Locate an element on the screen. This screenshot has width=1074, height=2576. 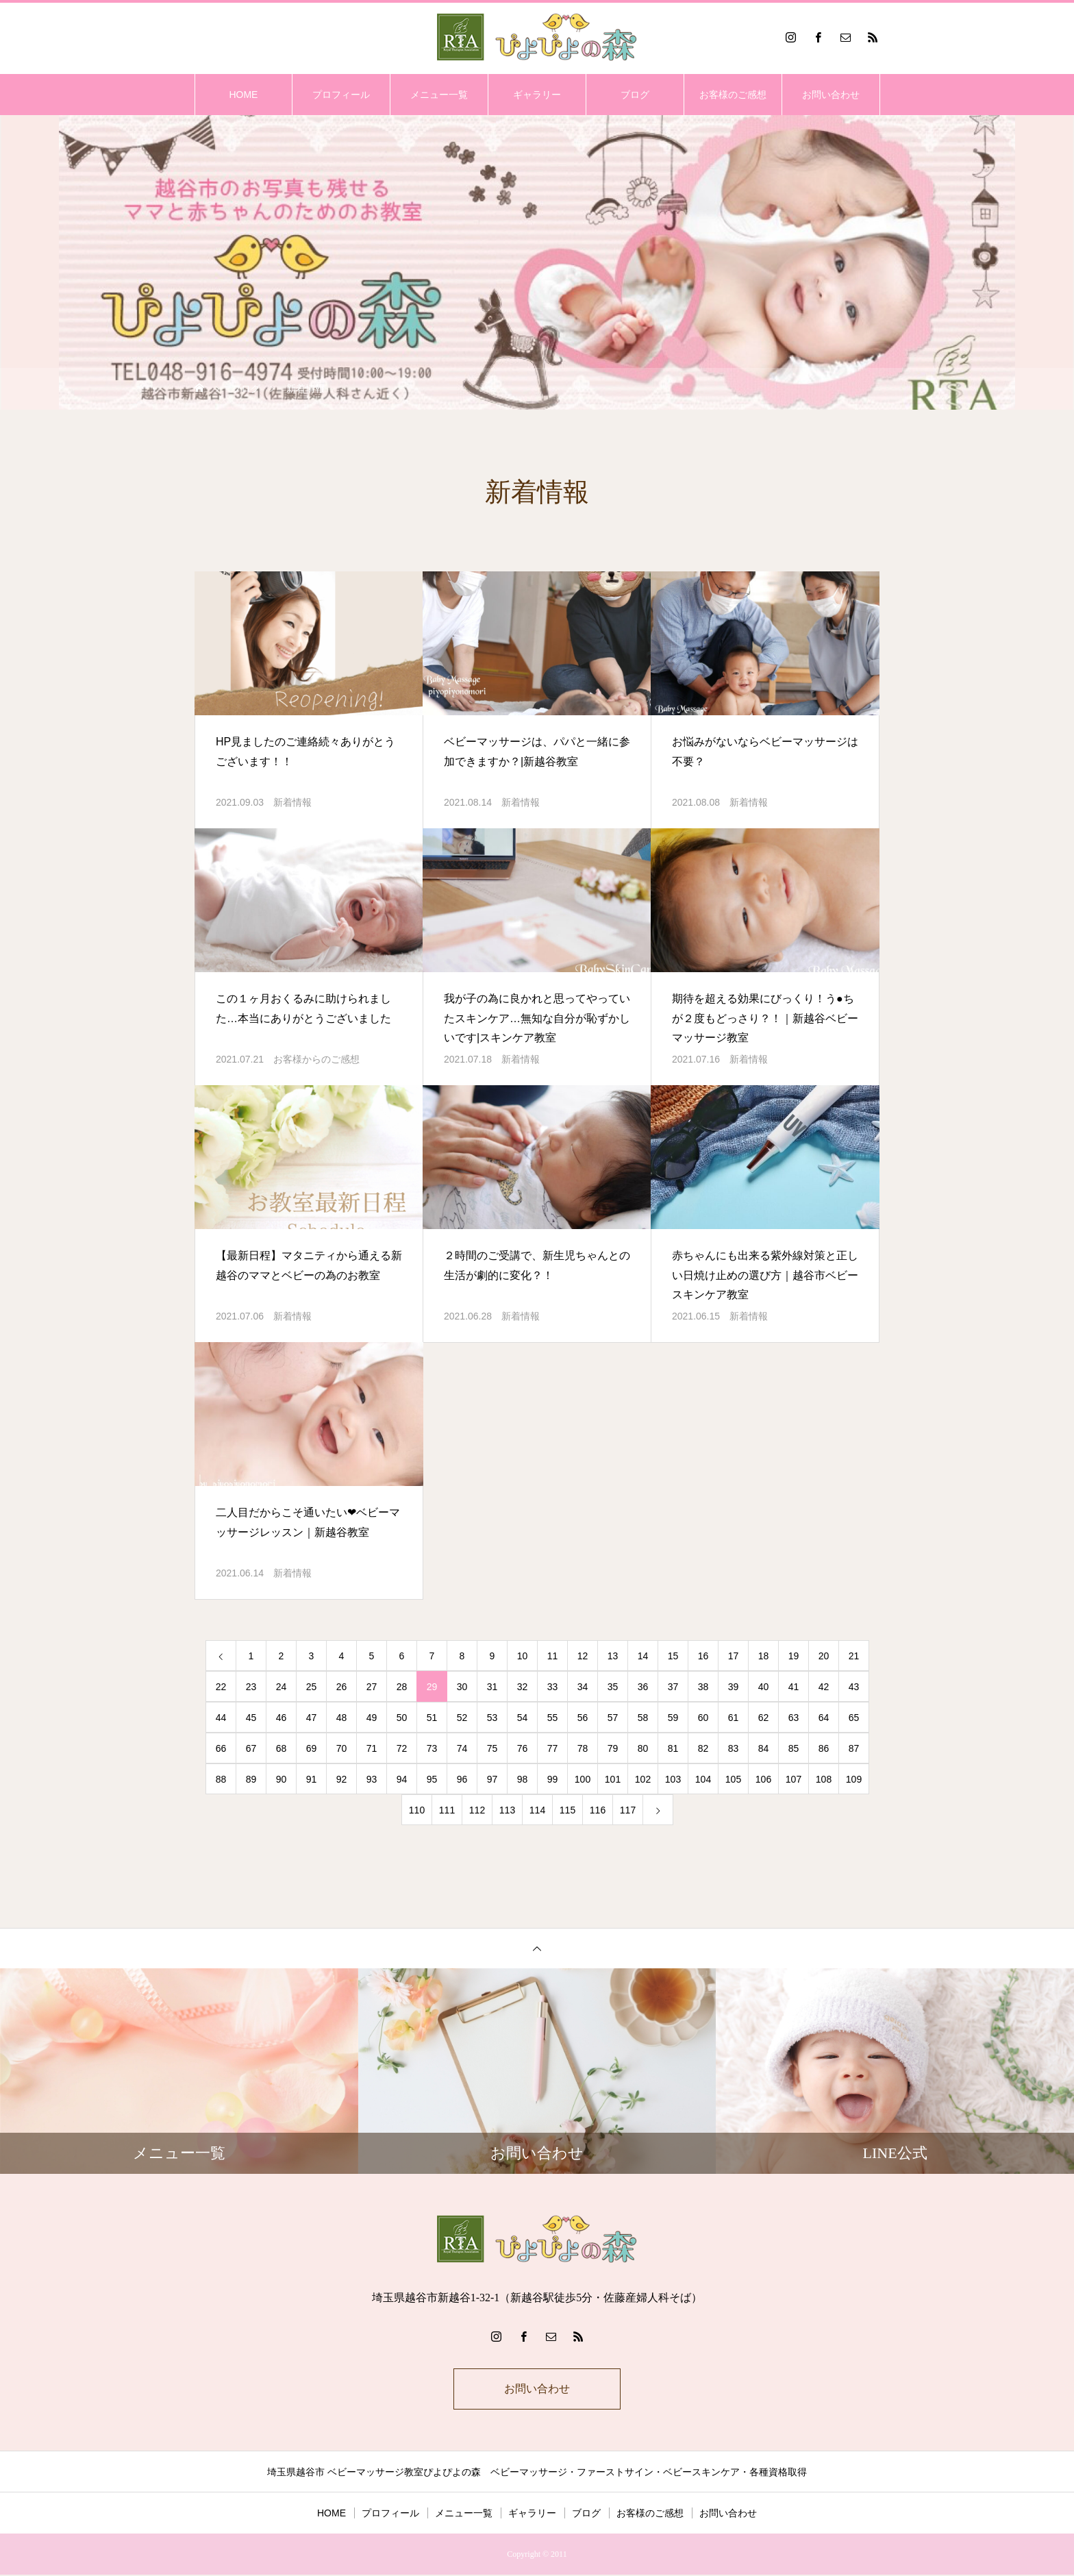
116 is located at coordinates (597, 1810).